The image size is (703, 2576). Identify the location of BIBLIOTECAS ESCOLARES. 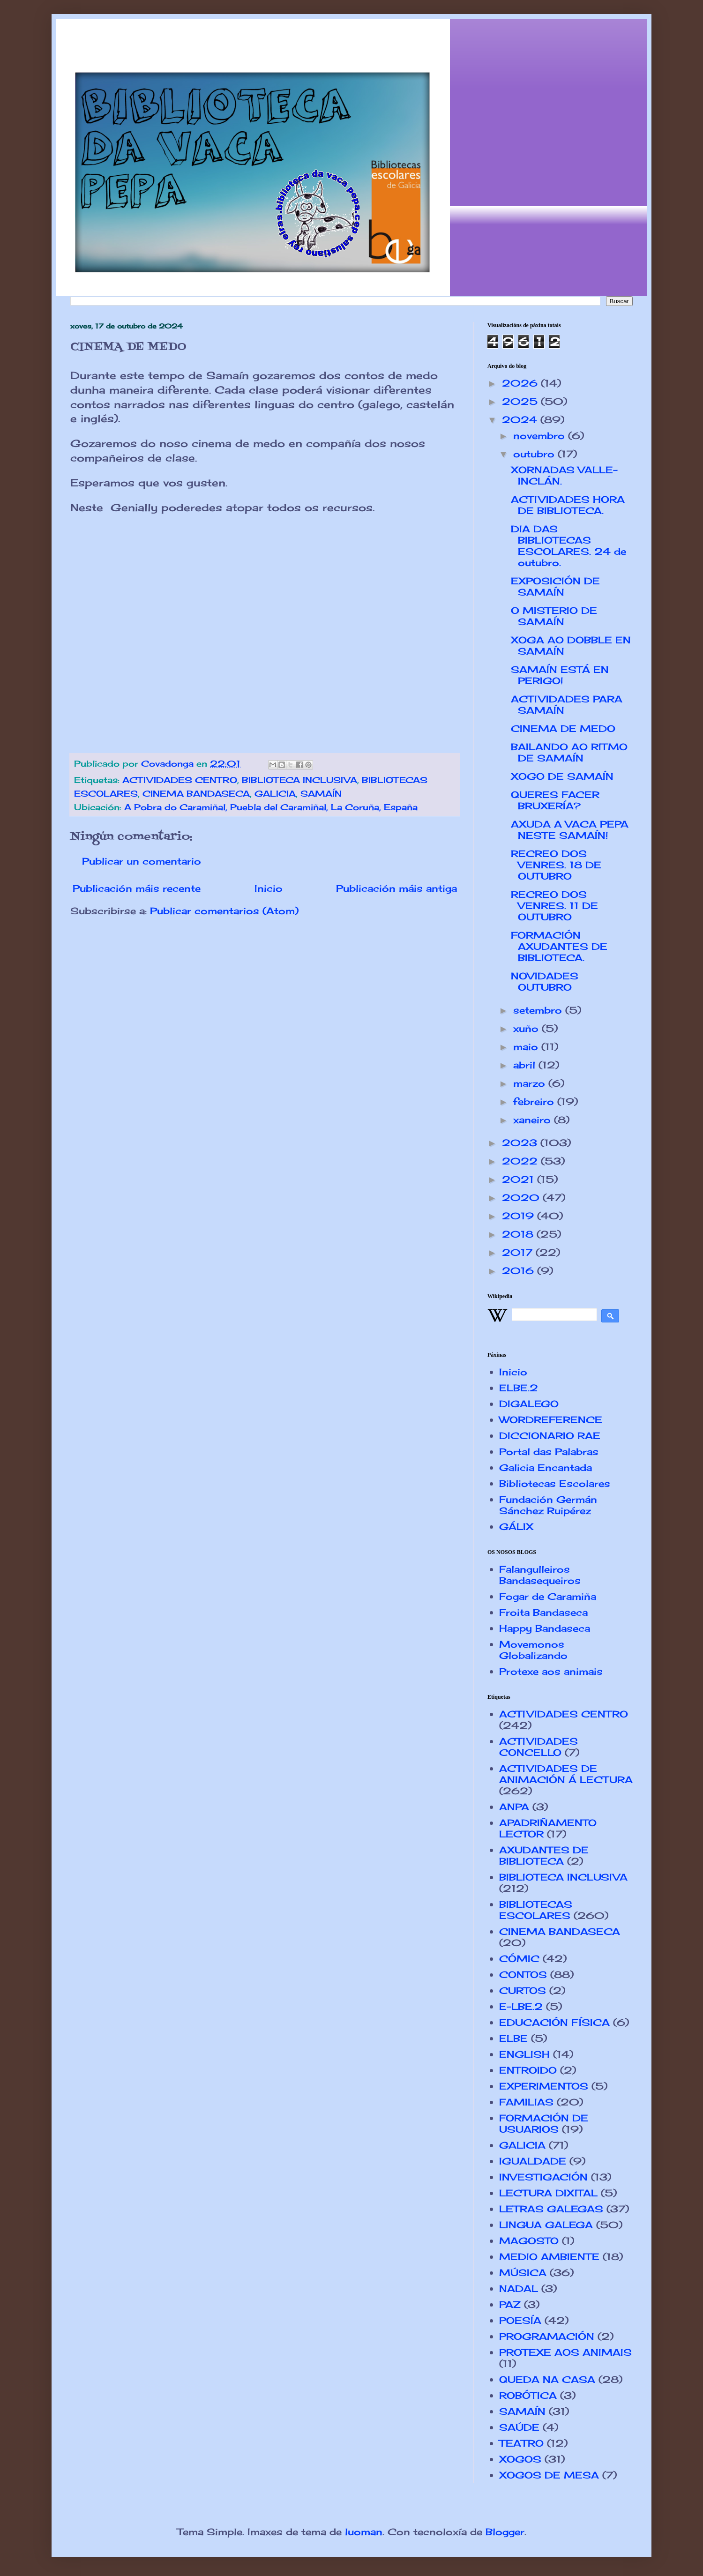
(535, 1909).